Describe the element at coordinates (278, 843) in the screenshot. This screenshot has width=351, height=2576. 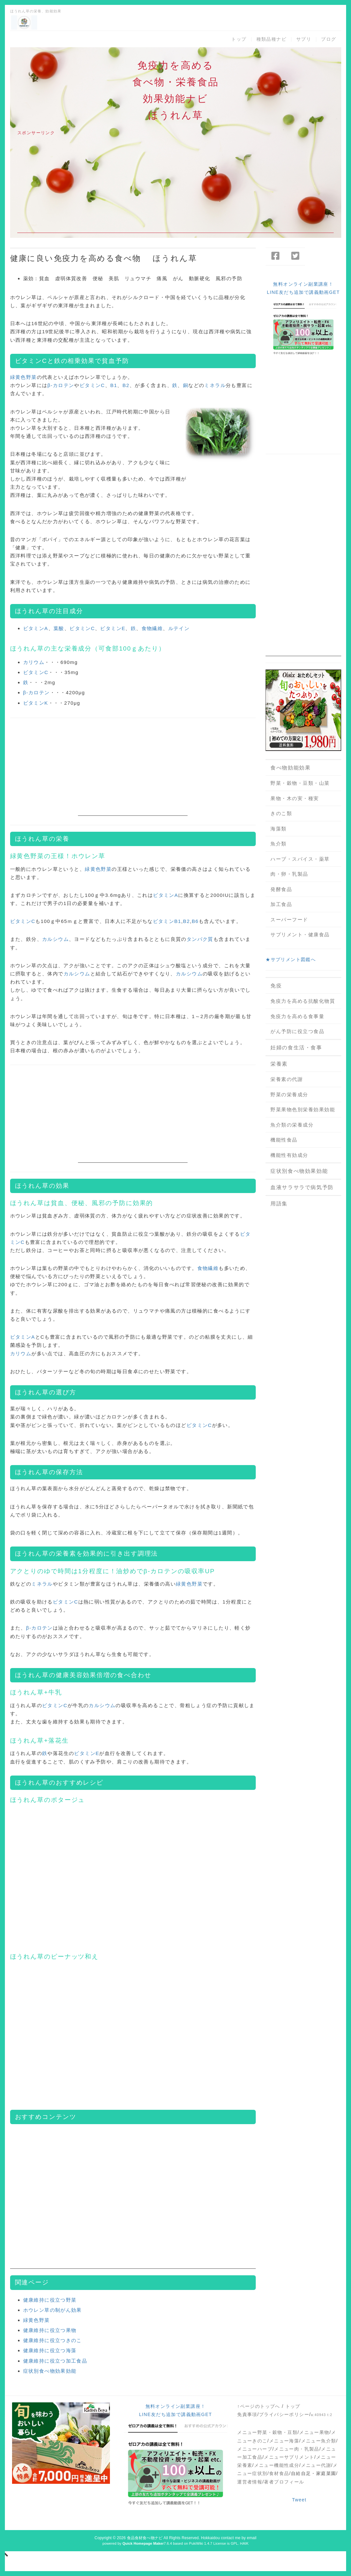
I see `魚介類` at that location.